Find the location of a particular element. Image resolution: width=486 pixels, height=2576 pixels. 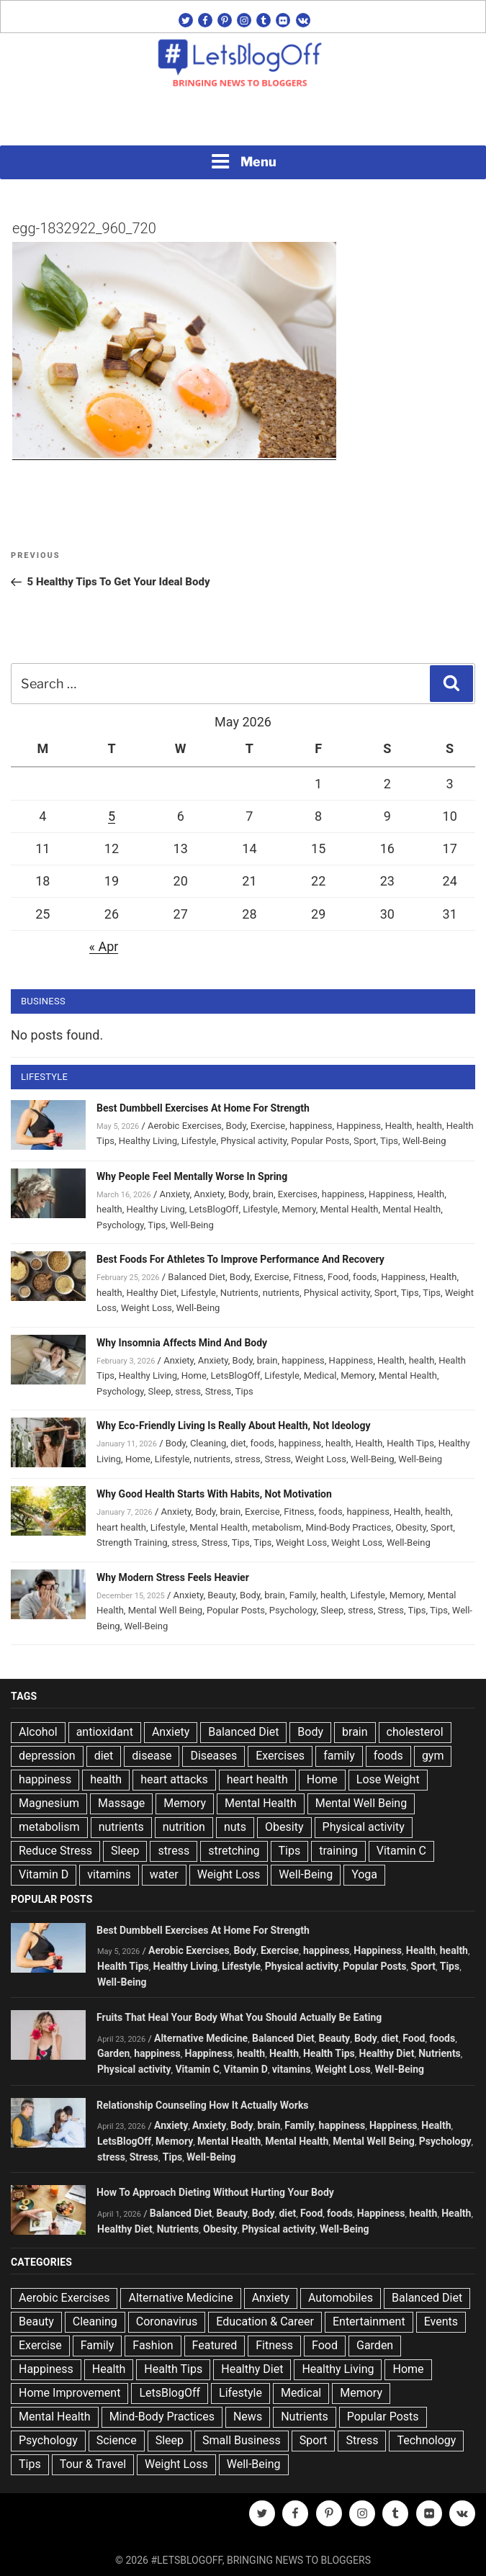

happiness is located at coordinates (310, 1125).